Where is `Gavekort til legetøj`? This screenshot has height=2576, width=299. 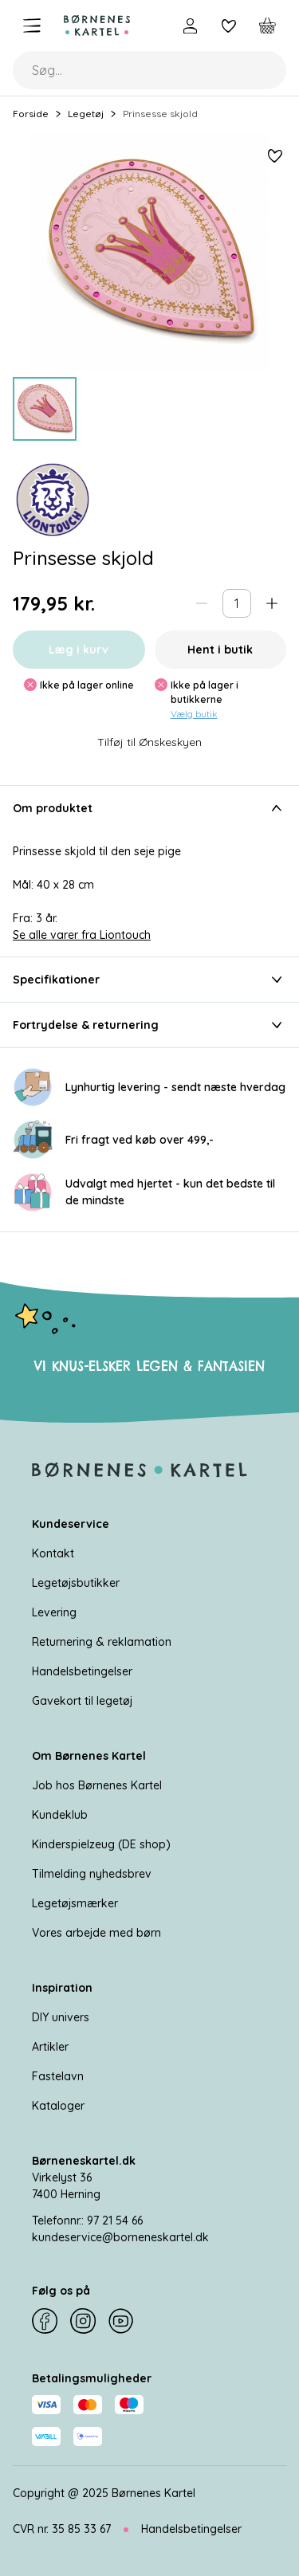
Gavekort til legetøj is located at coordinates (82, 1701).